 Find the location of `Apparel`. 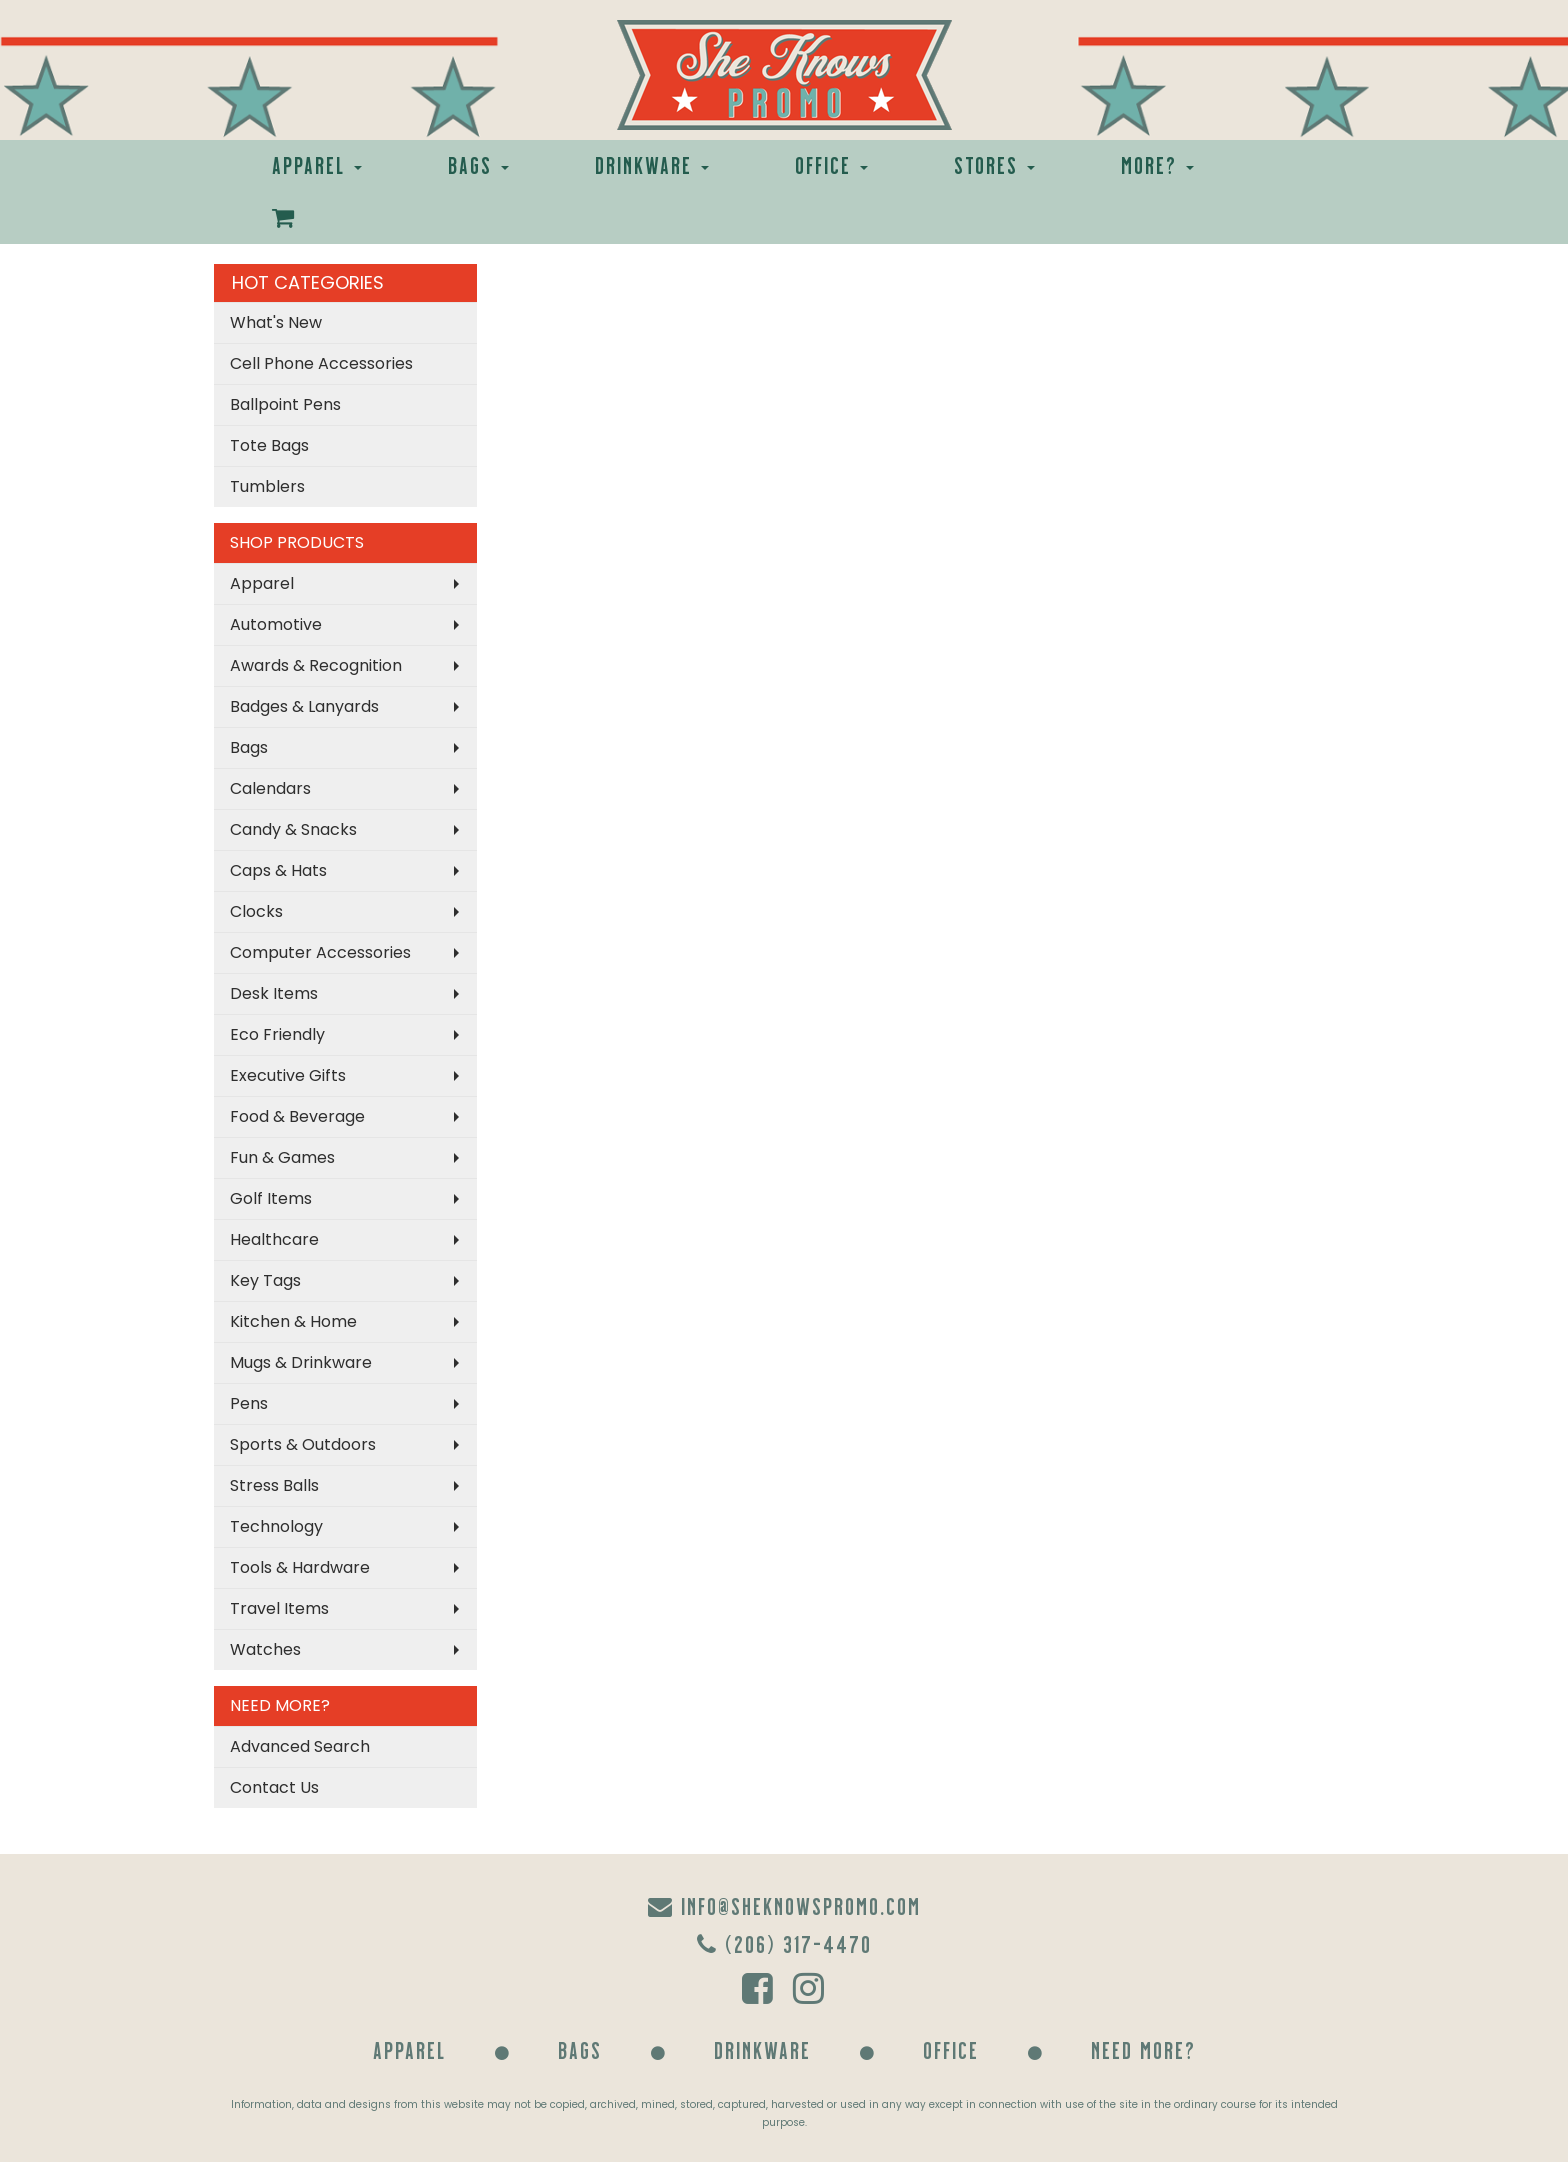

Apparel is located at coordinates (317, 164).